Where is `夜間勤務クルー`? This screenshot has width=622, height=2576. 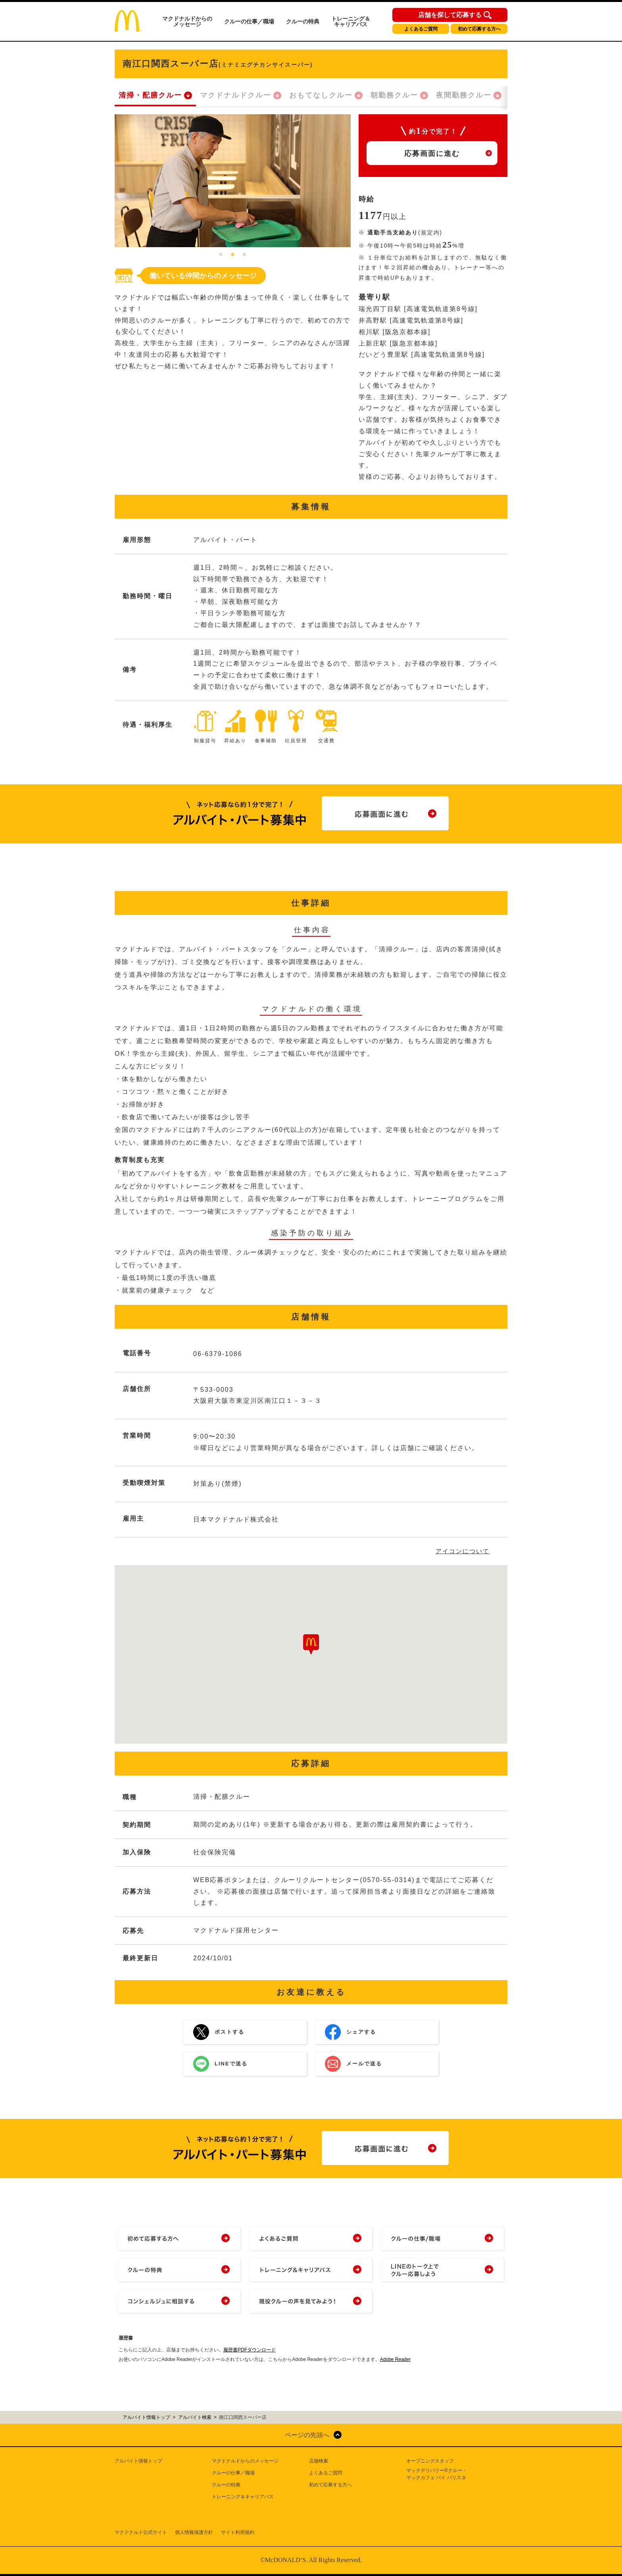
夜間勤務クルー is located at coordinates (463, 95).